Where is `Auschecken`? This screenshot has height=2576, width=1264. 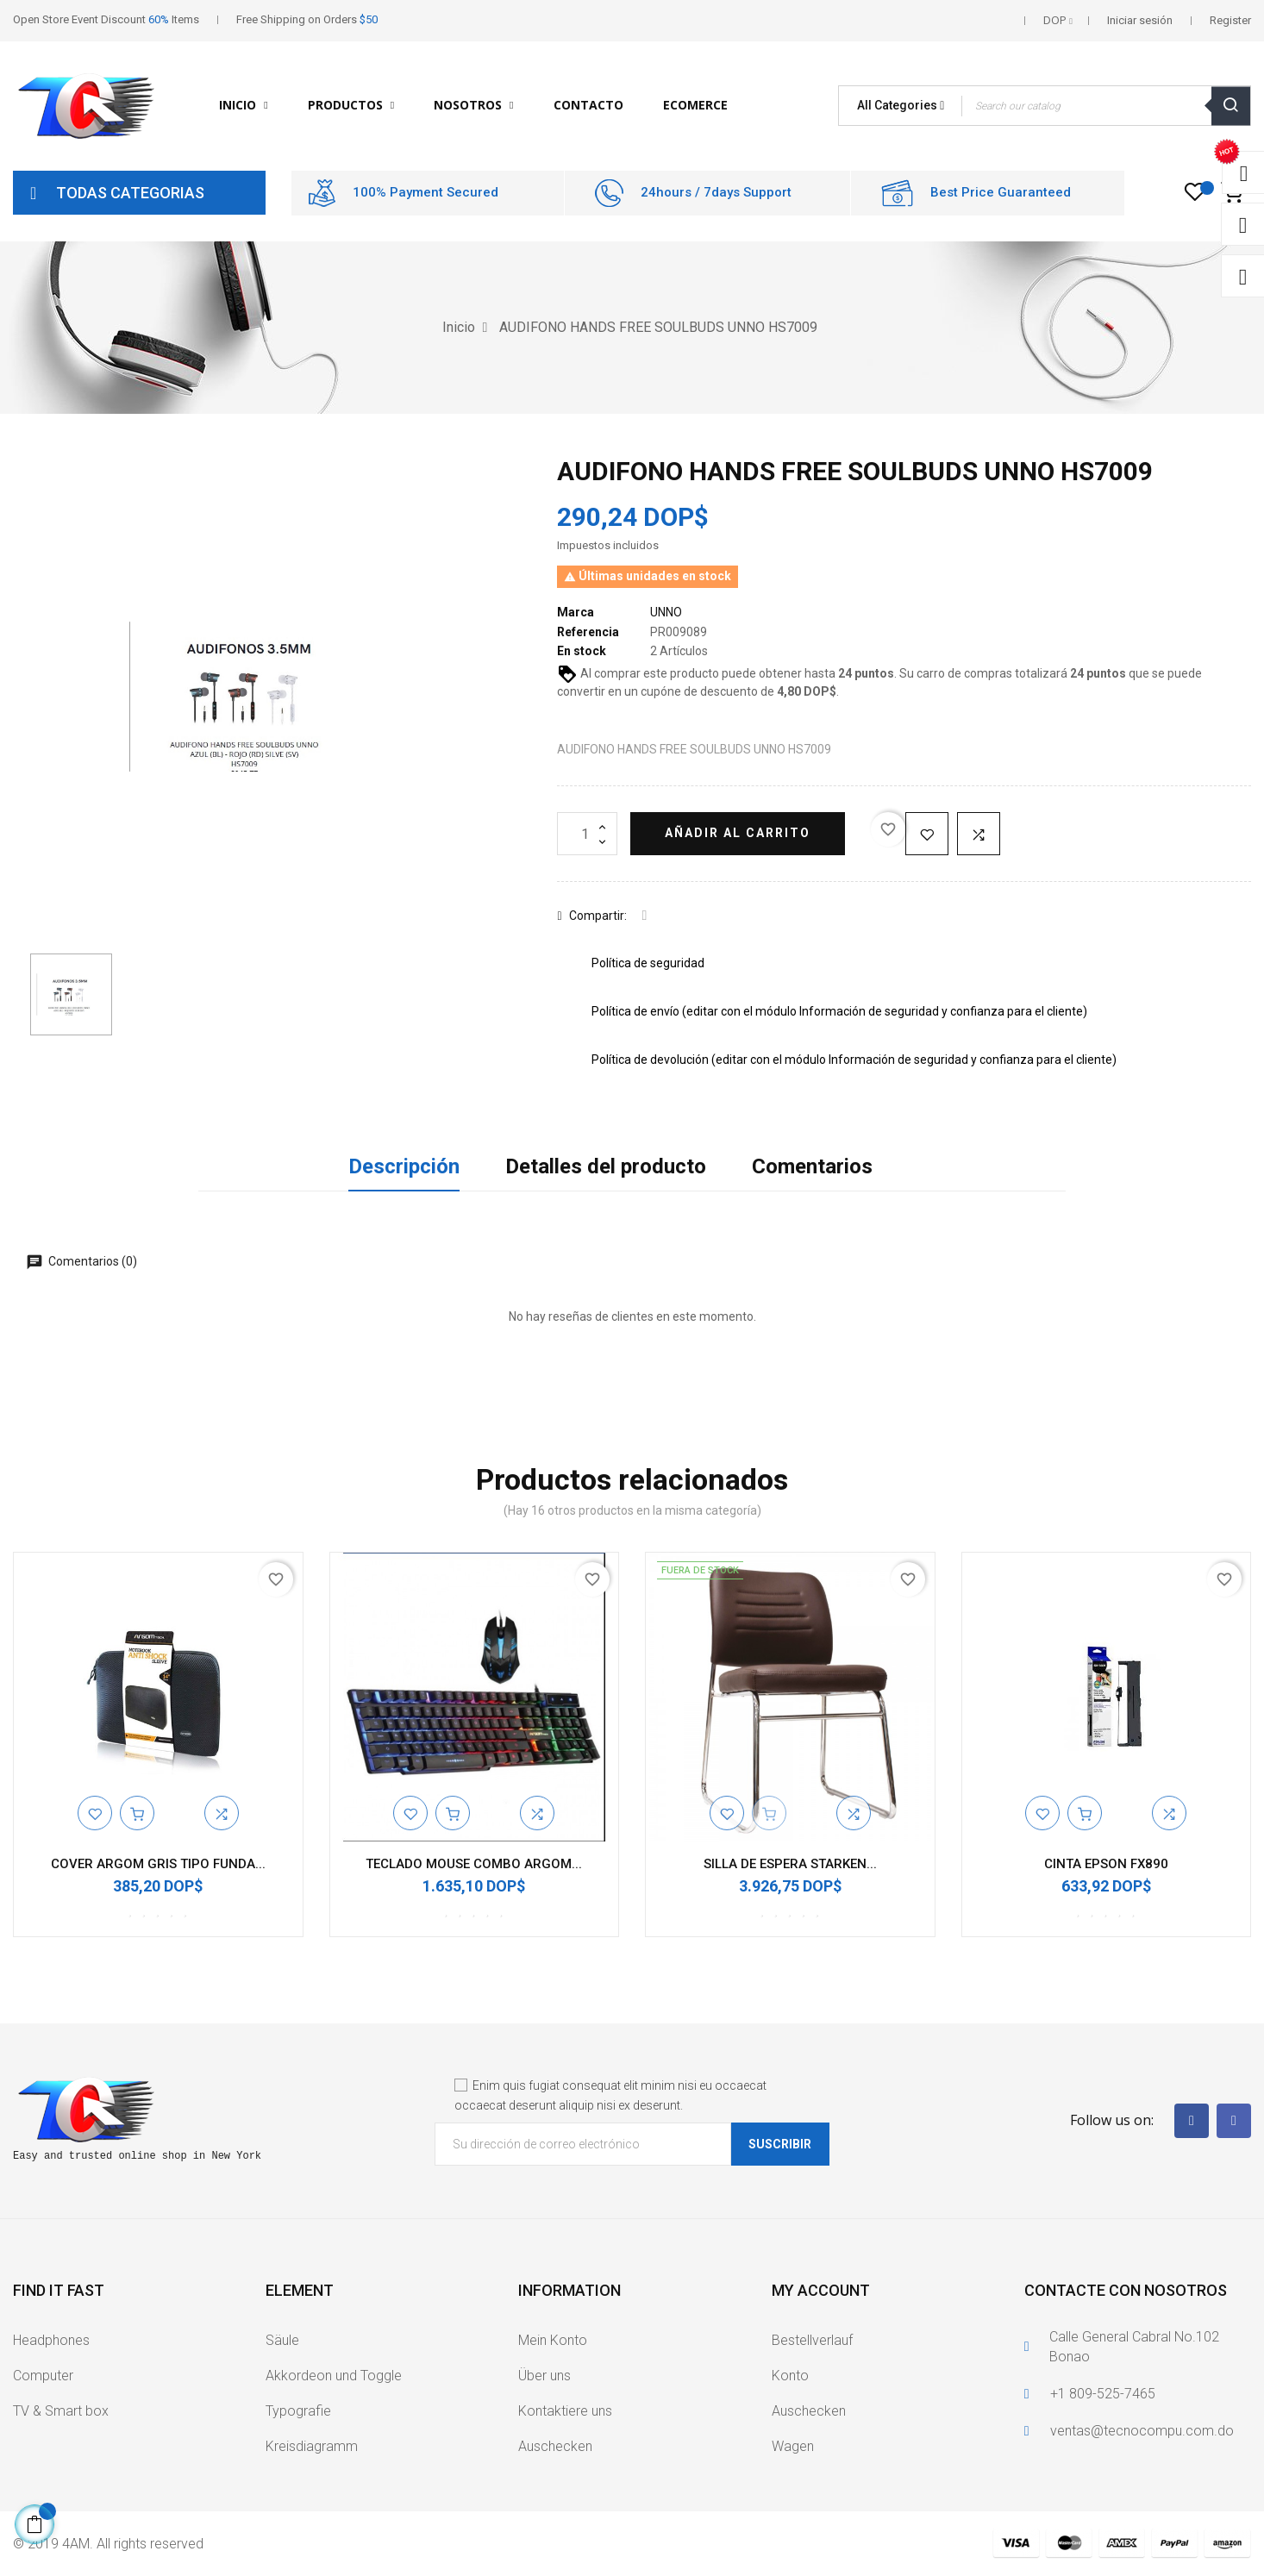
Auschecken is located at coordinates (555, 2446).